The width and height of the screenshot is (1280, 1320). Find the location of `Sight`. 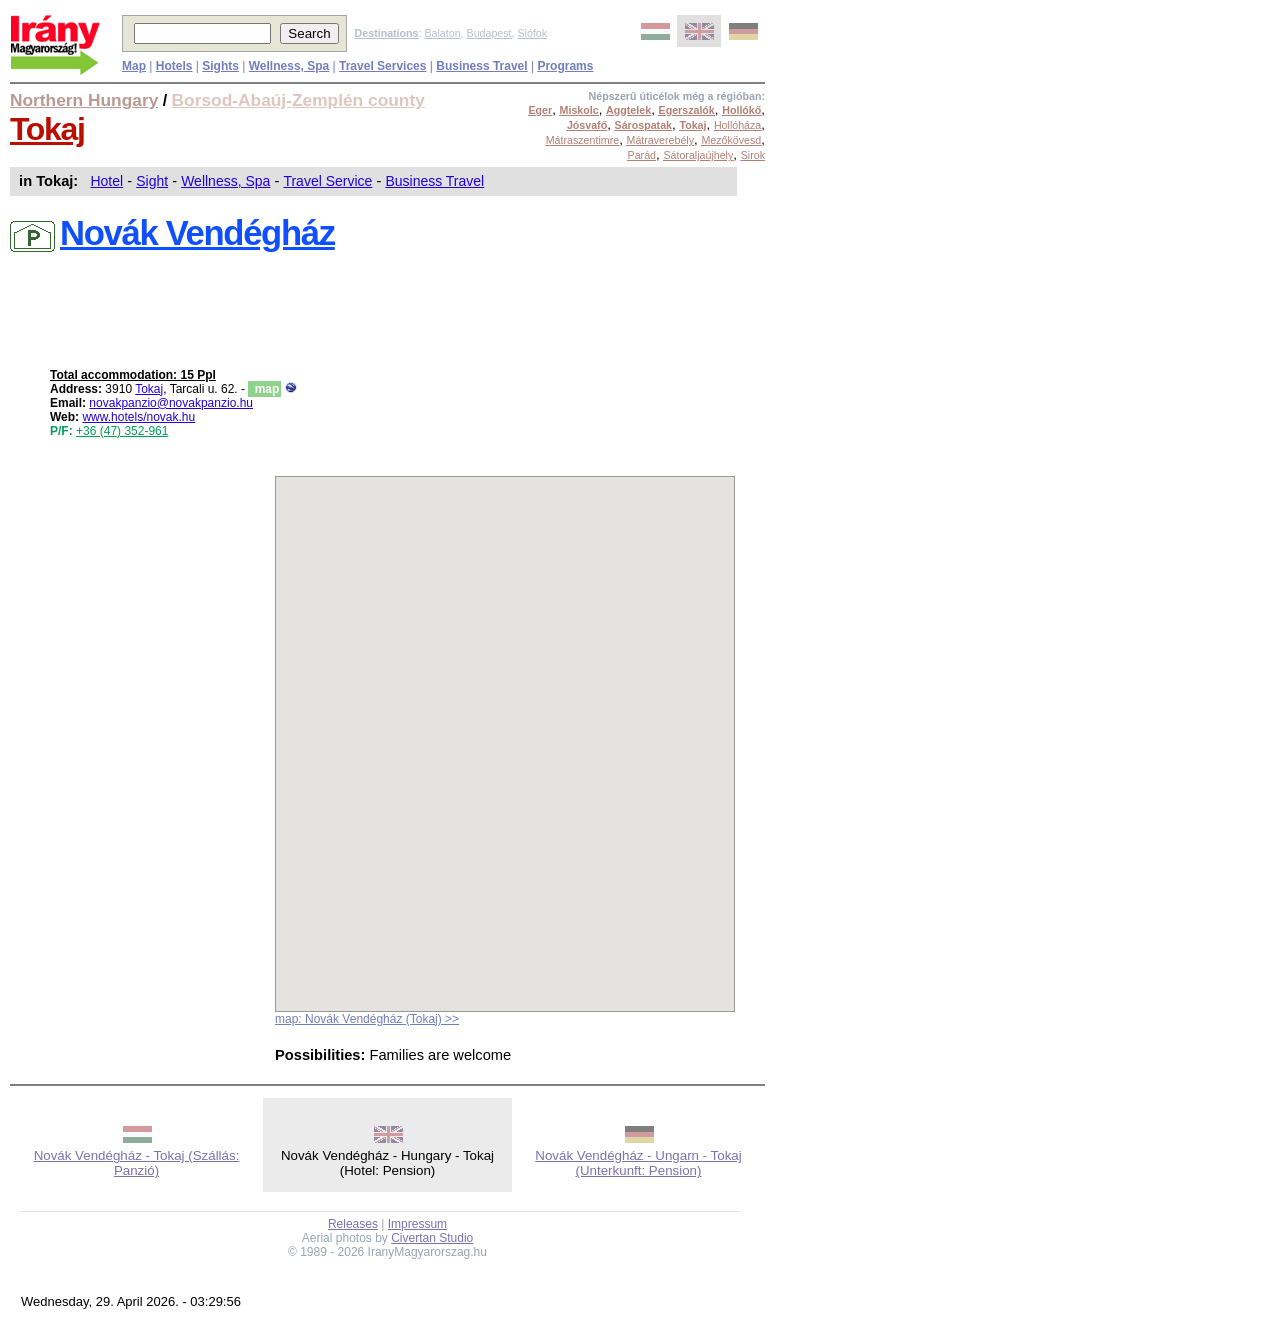

Sight is located at coordinates (152, 181).